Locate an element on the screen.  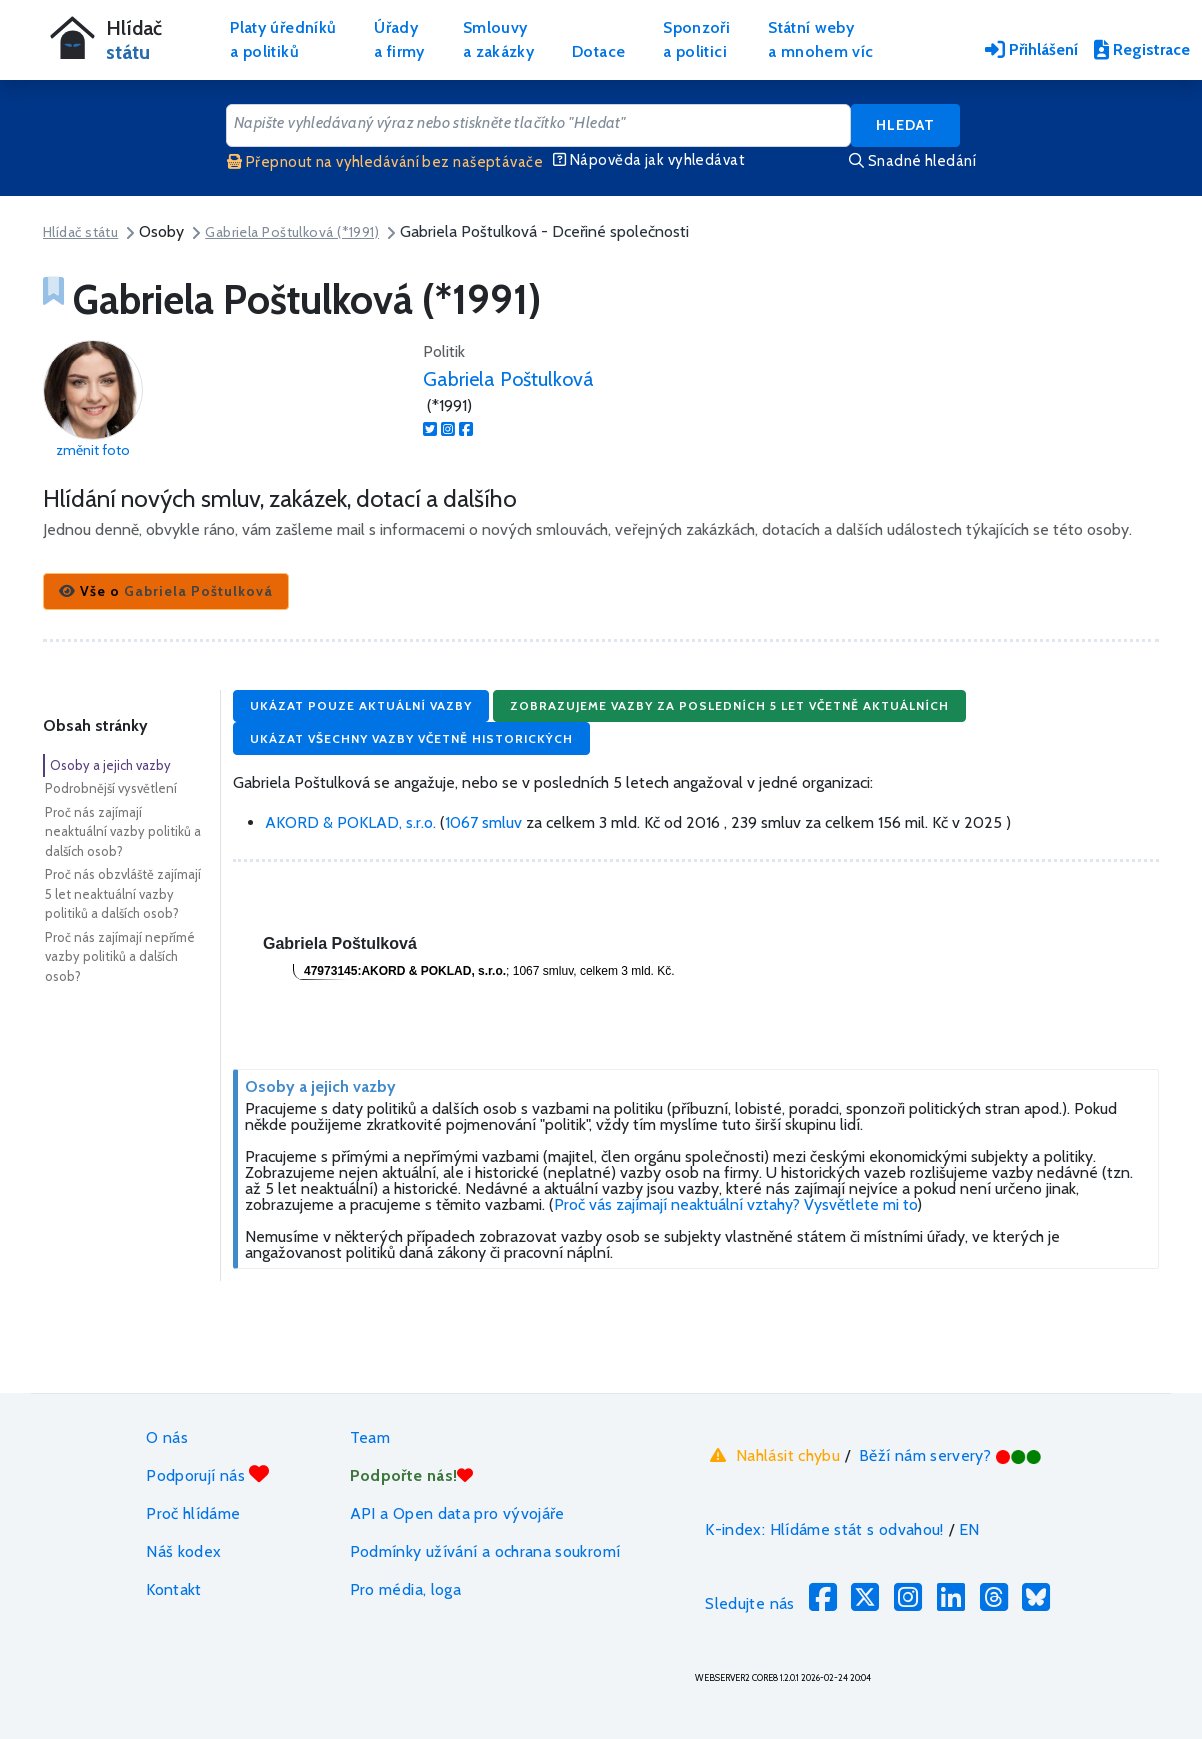
Přihlášení is located at coordinates (1031, 49).